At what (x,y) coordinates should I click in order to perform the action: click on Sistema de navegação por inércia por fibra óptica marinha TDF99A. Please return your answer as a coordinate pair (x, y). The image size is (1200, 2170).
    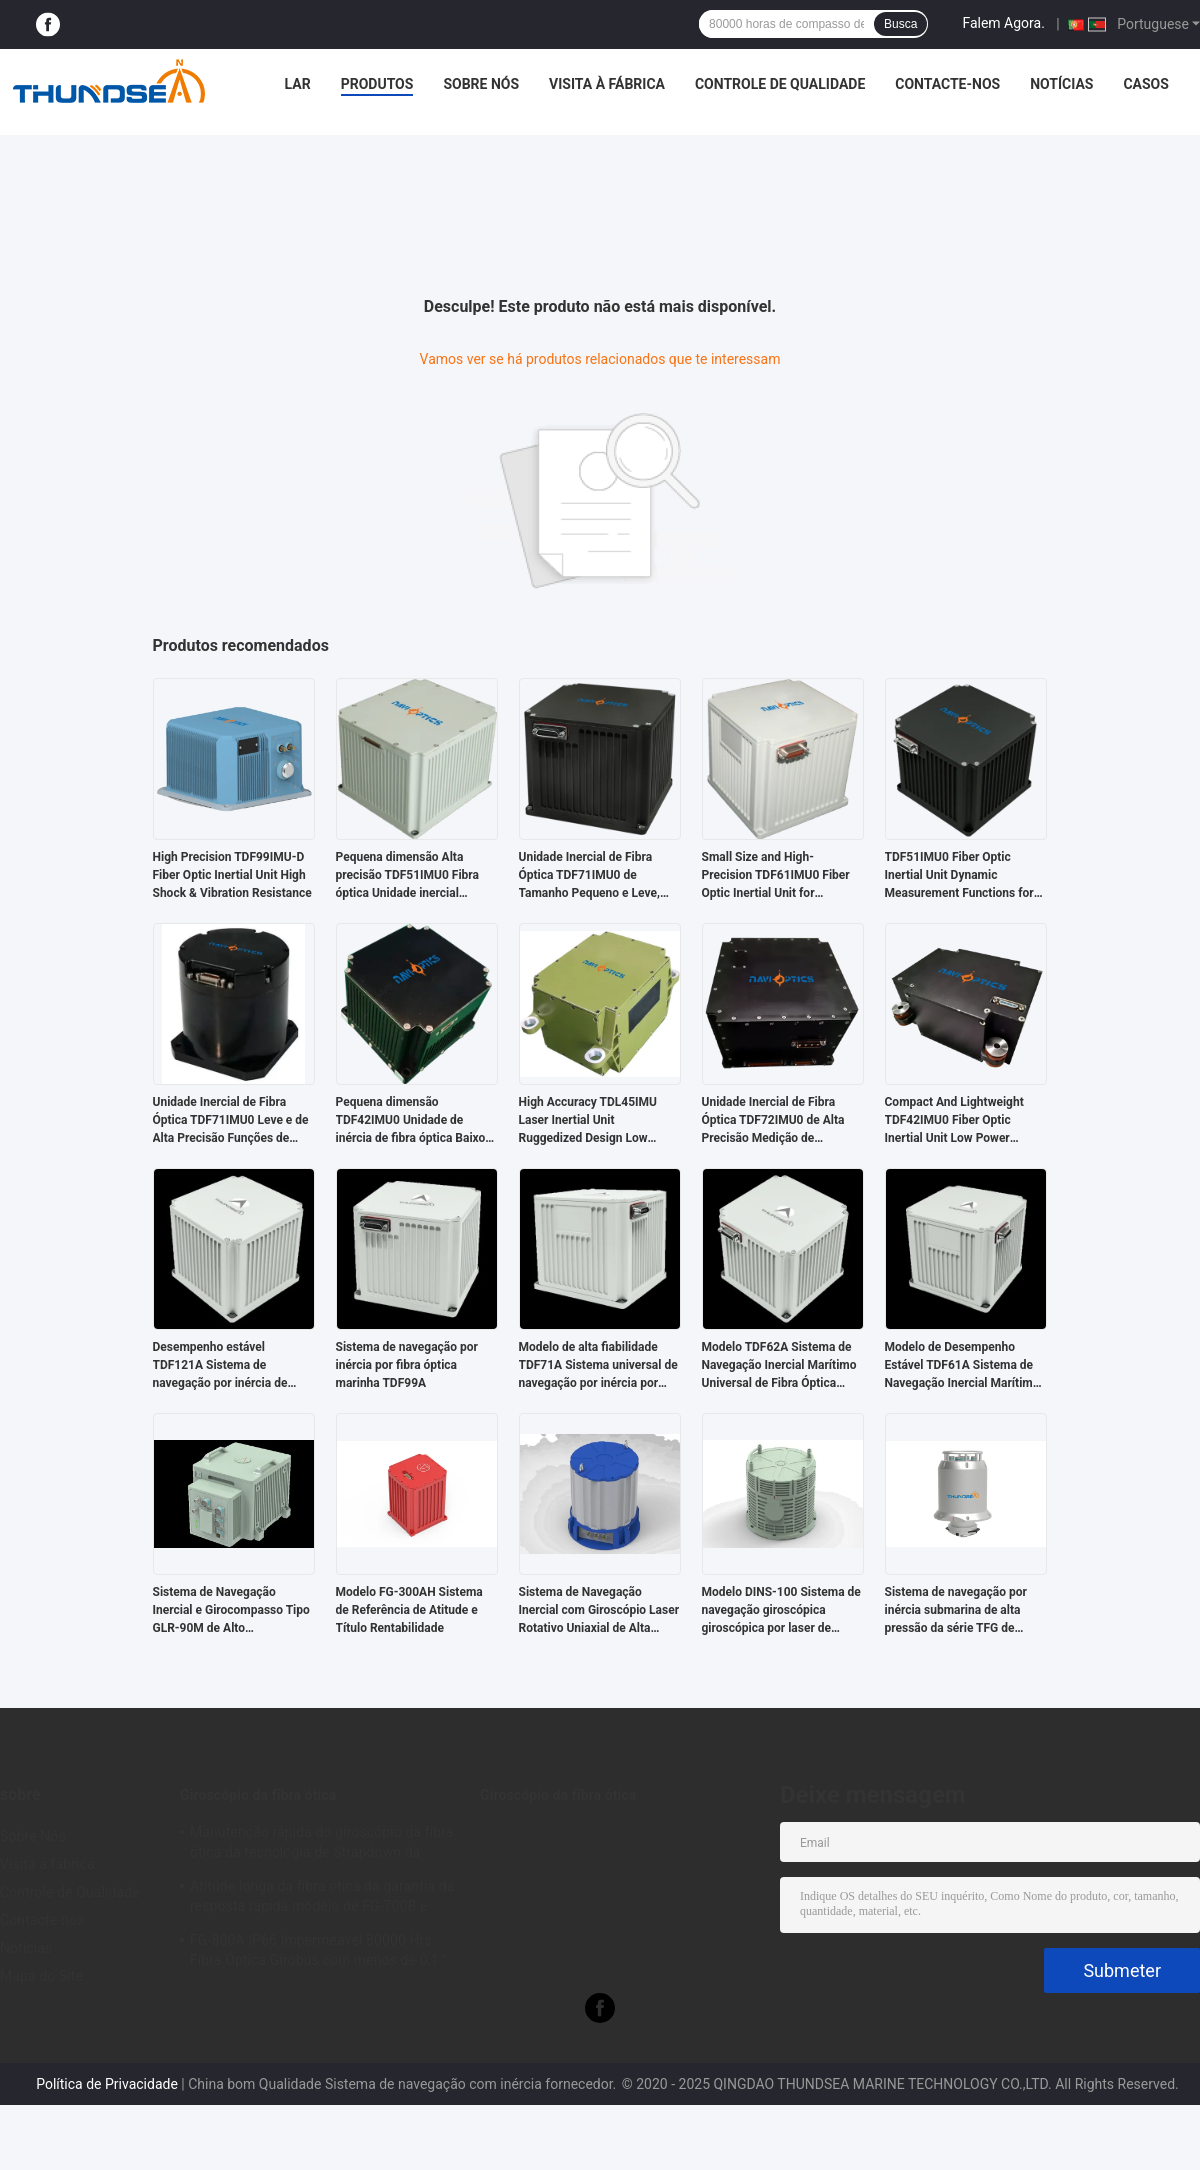
    Looking at the image, I should click on (407, 1365).